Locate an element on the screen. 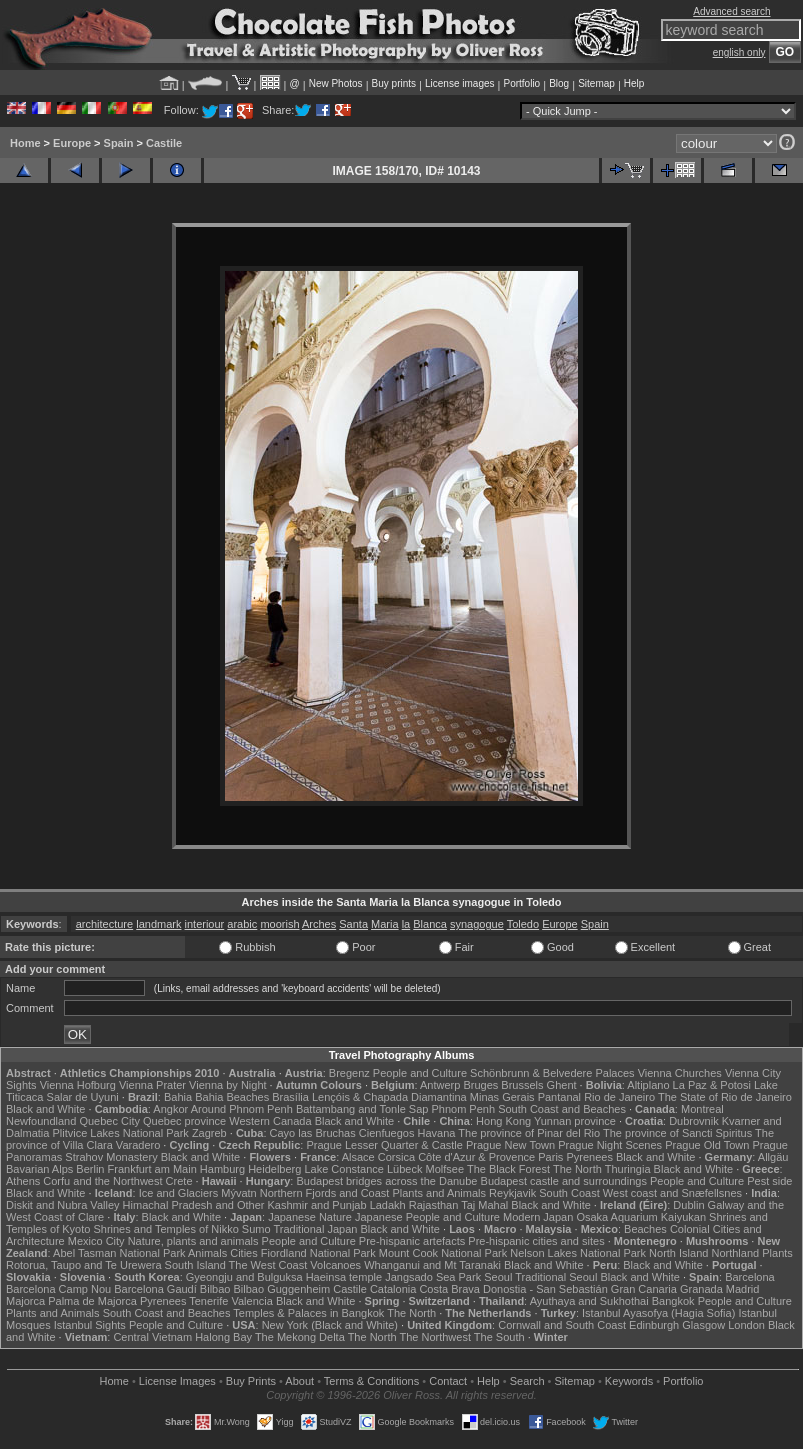 This screenshot has height=1449, width=803. Reykjavik is located at coordinates (512, 1193).